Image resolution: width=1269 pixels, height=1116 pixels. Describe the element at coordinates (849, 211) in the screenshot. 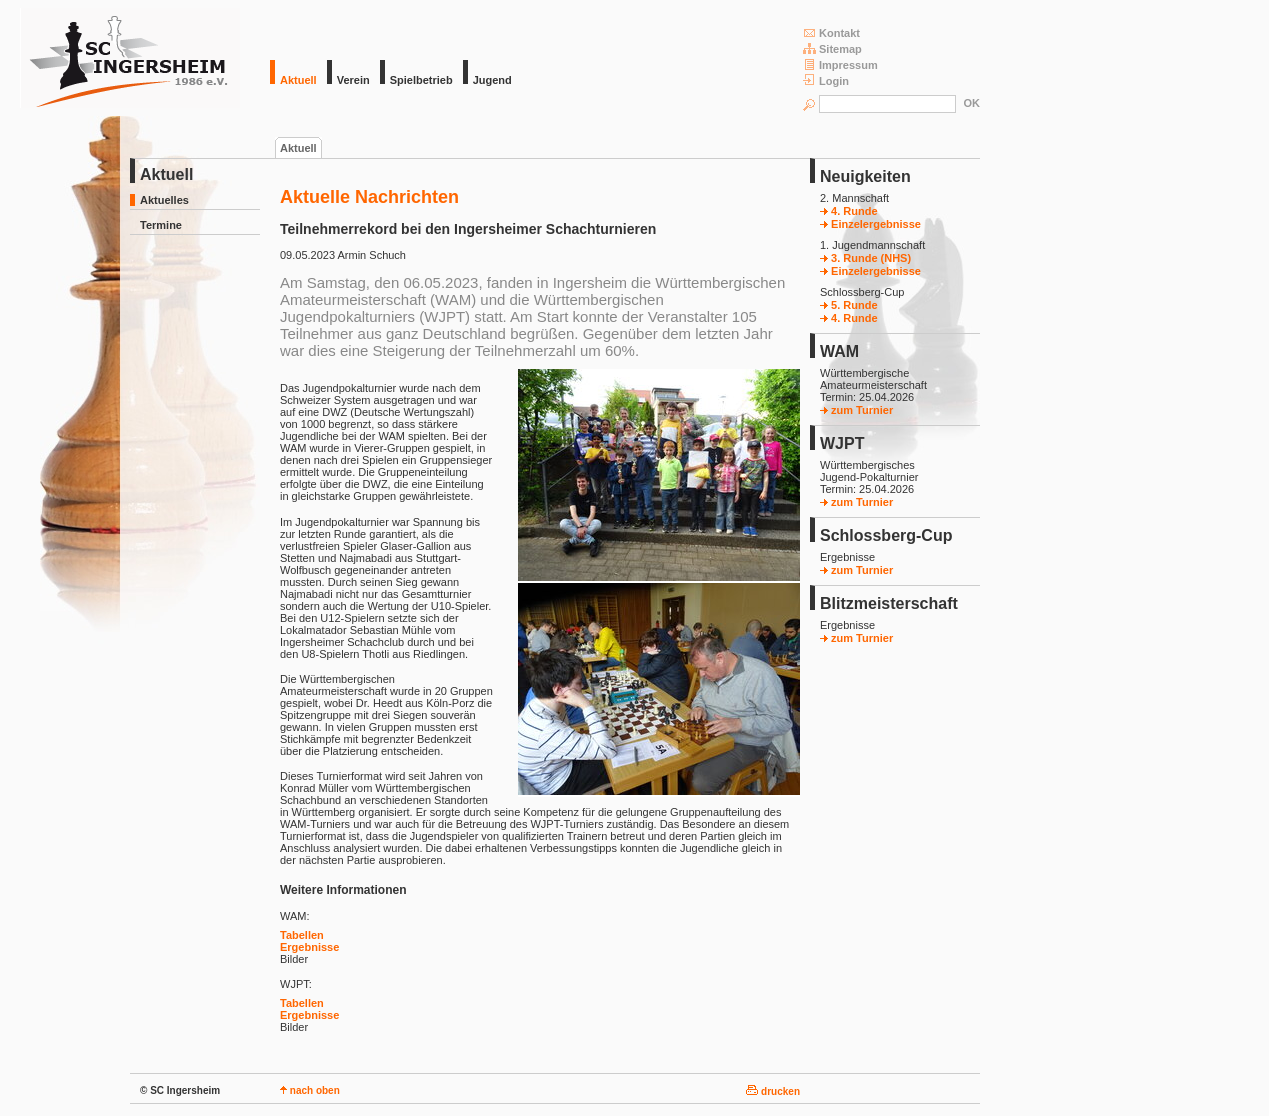

I see `4. Runde` at that location.